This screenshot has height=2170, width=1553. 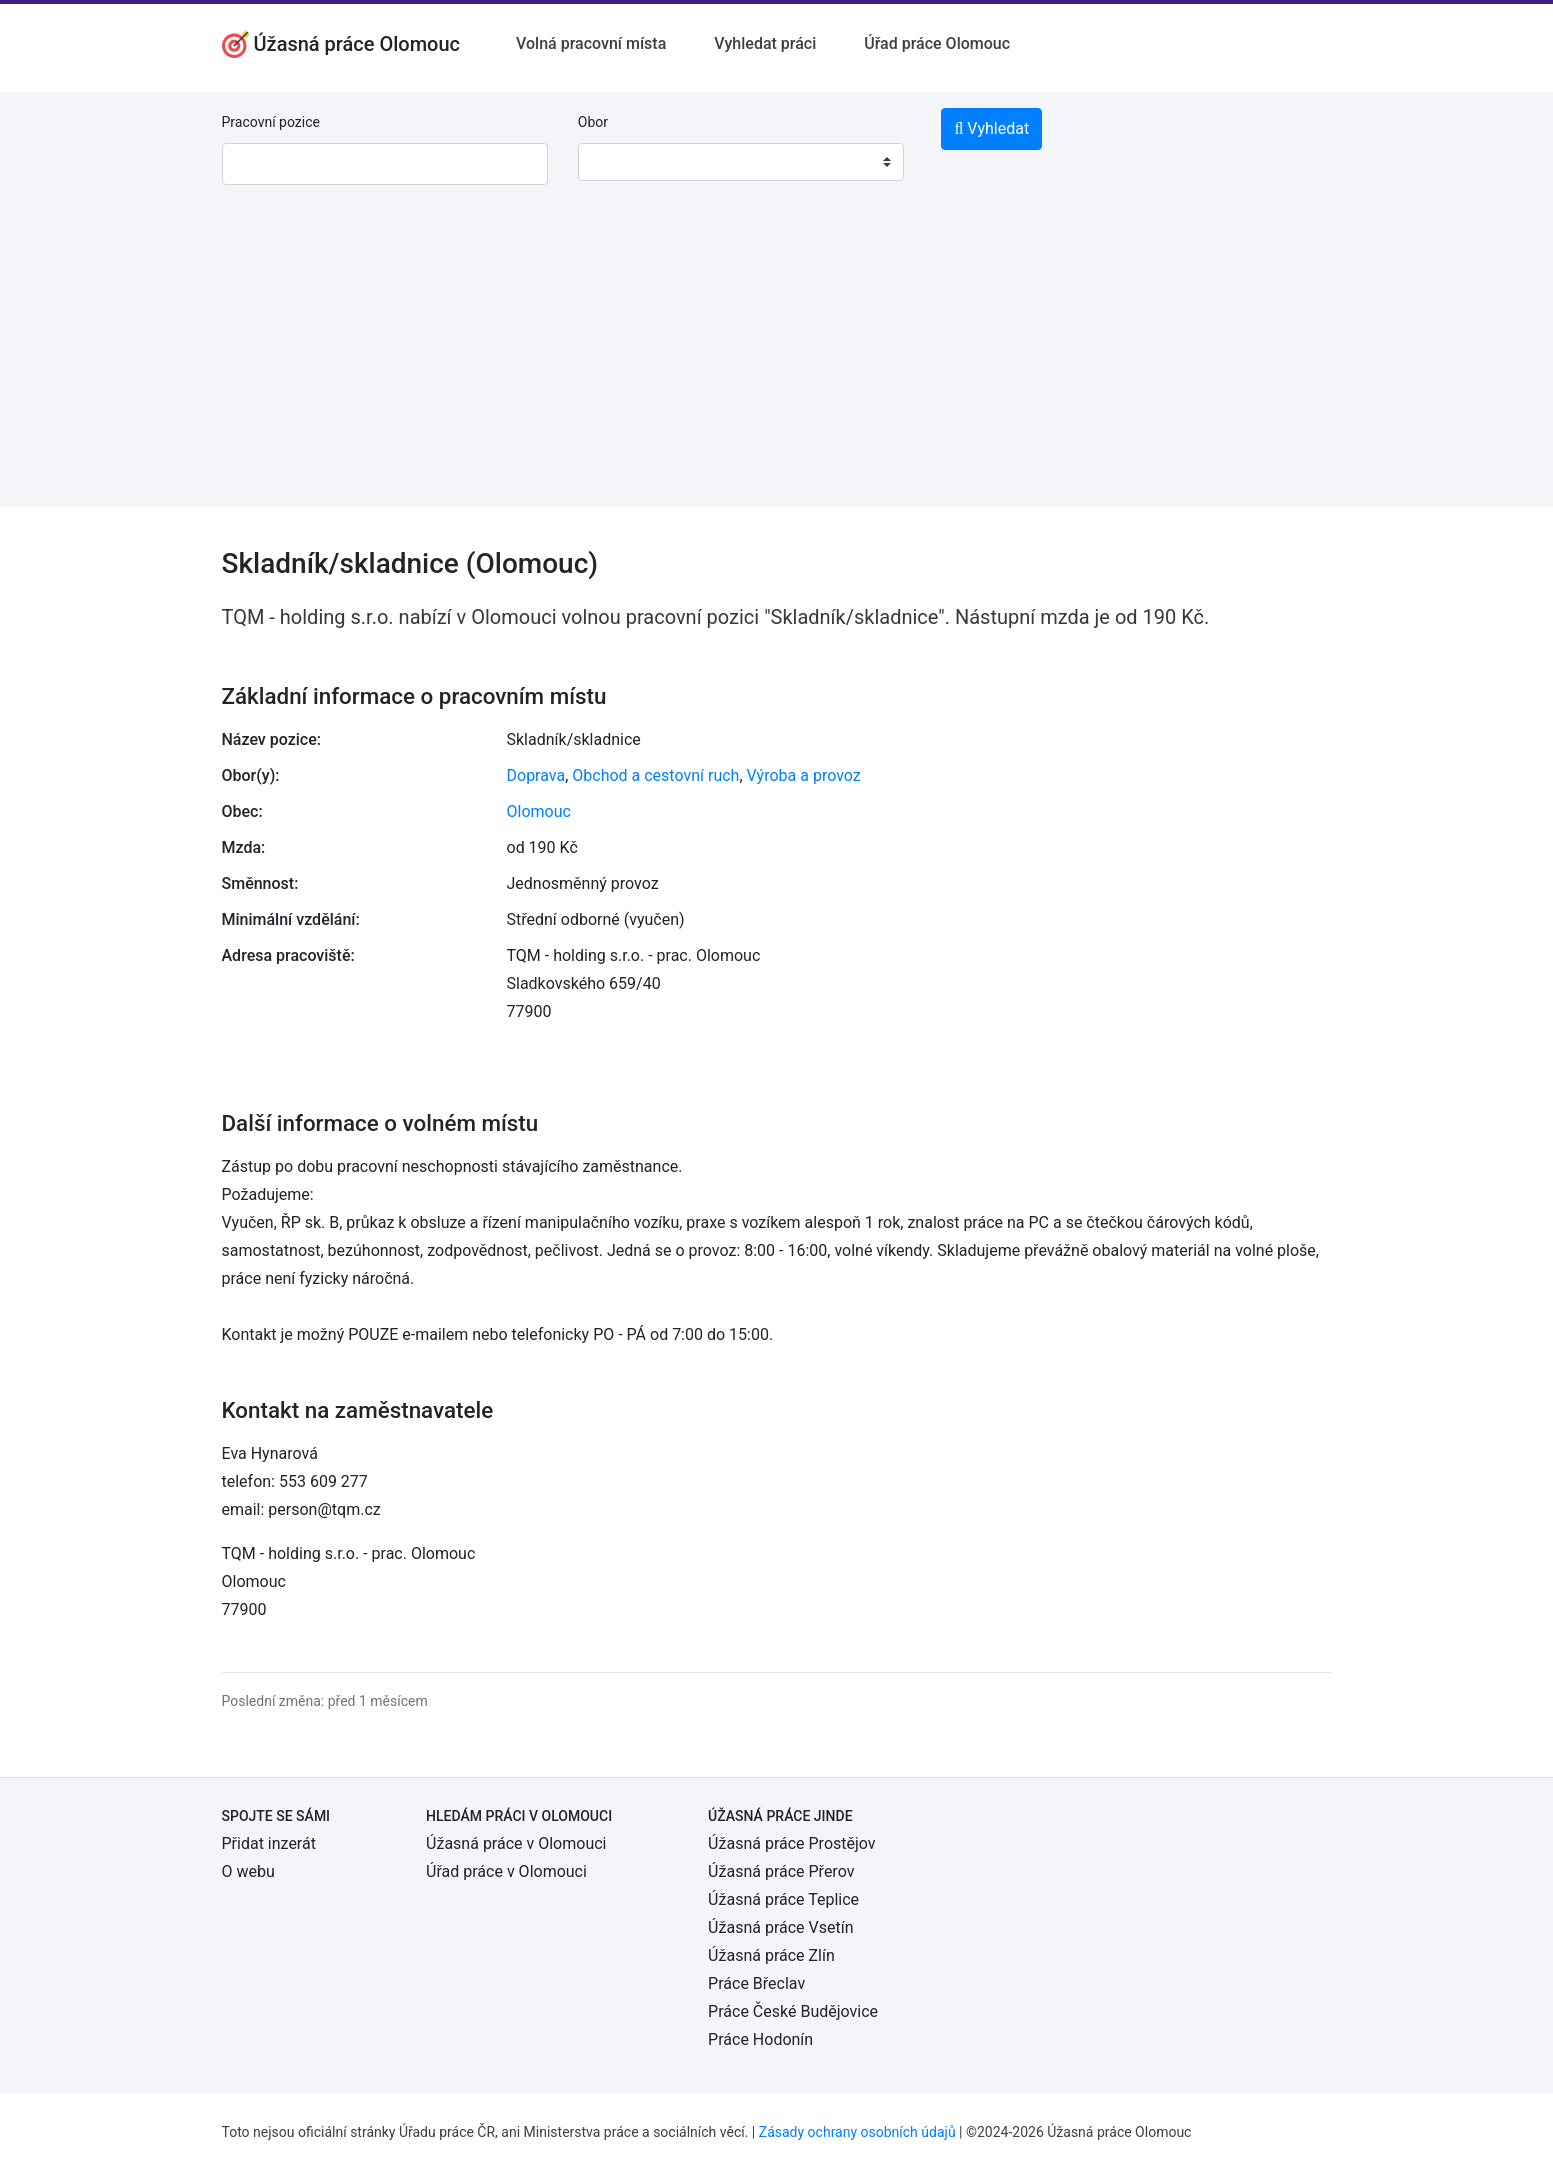 What do you see at coordinates (271, 122) in the screenshot?
I see `Pracovní pozice` at bounding box center [271, 122].